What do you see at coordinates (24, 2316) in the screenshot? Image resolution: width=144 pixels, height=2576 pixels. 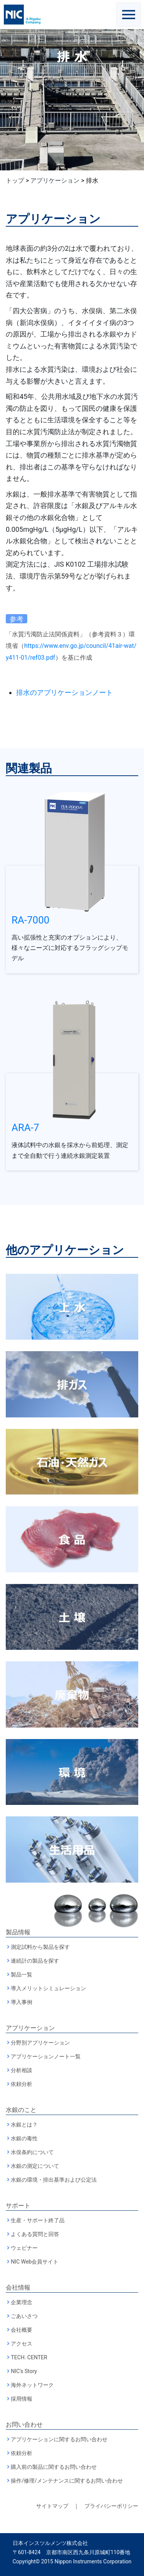 I see `ごあいさつ` at bounding box center [24, 2316].